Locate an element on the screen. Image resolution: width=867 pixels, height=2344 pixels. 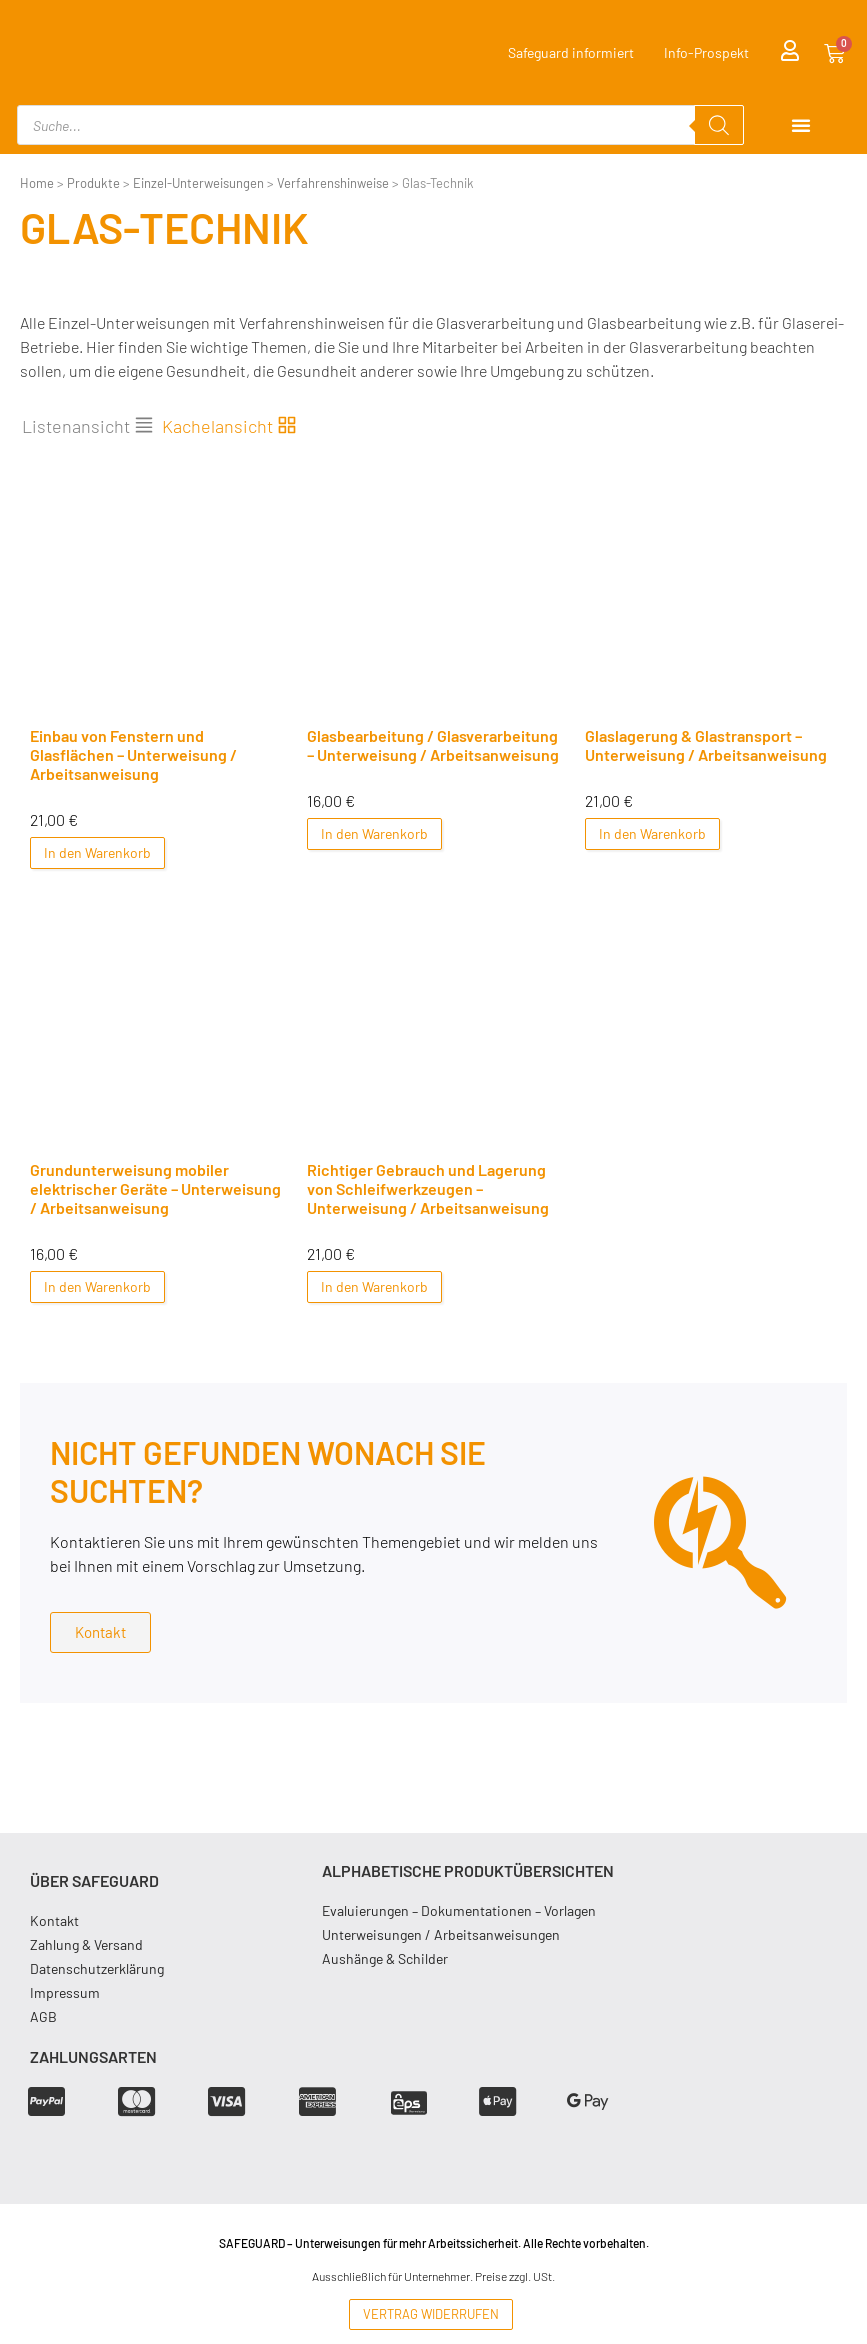
AGB is located at coordinates (43, 2016).